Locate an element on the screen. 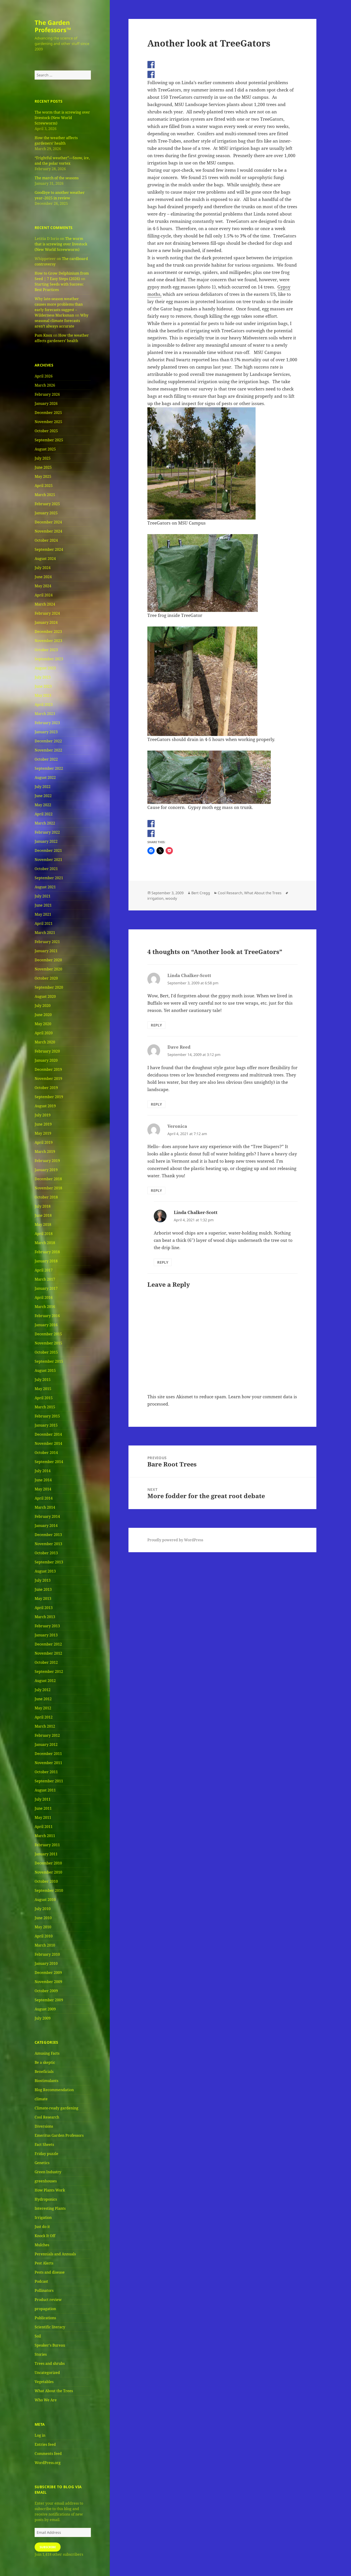 This screenshot has height=2576, width=351. July 2014 is located at coordinates (43, 1470).